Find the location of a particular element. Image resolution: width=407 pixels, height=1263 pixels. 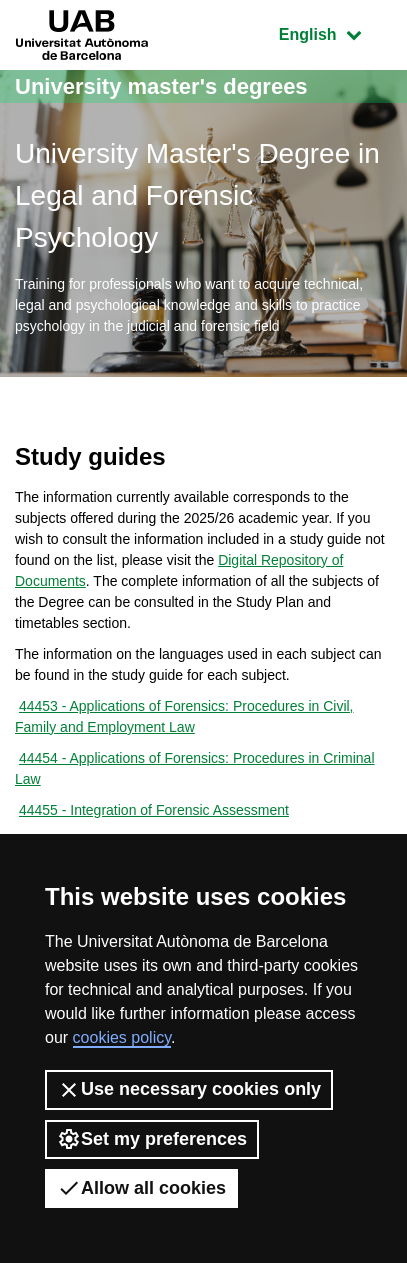

Set my preferences is located at coordinates (152, 1139).